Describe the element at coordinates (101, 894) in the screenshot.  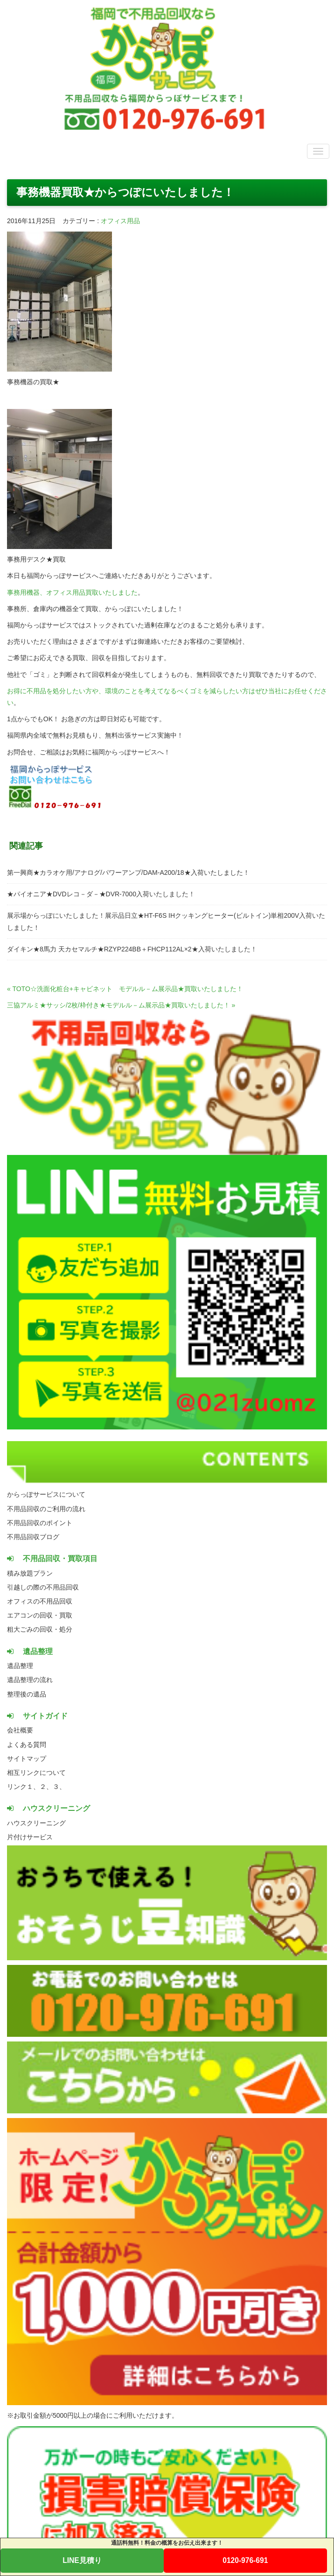
I see `★パイオニア★DVDレコ－ダ－★DVR-7000入荷いたしました！` at that location.